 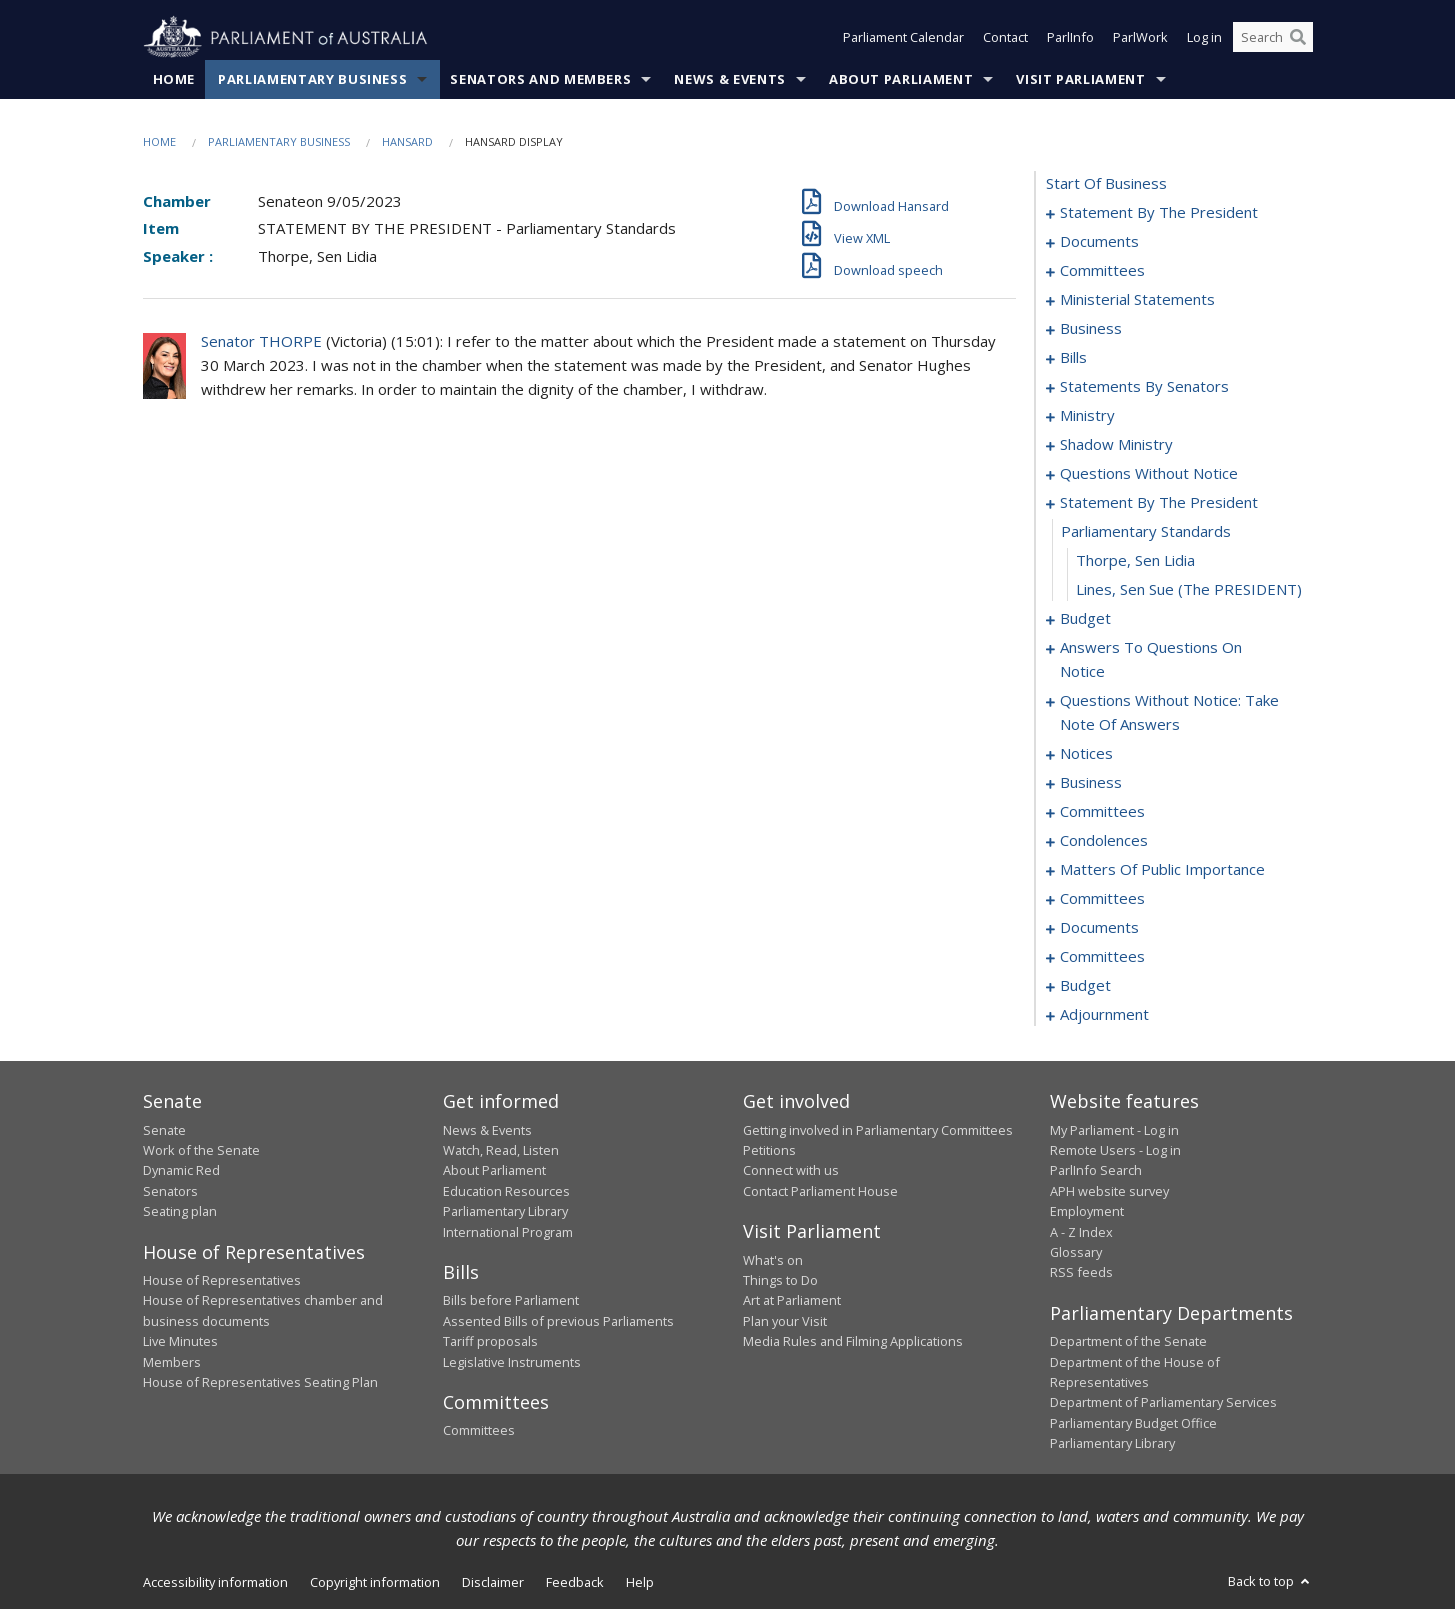 I want to click on Contact, so click(x=1005, y=38).